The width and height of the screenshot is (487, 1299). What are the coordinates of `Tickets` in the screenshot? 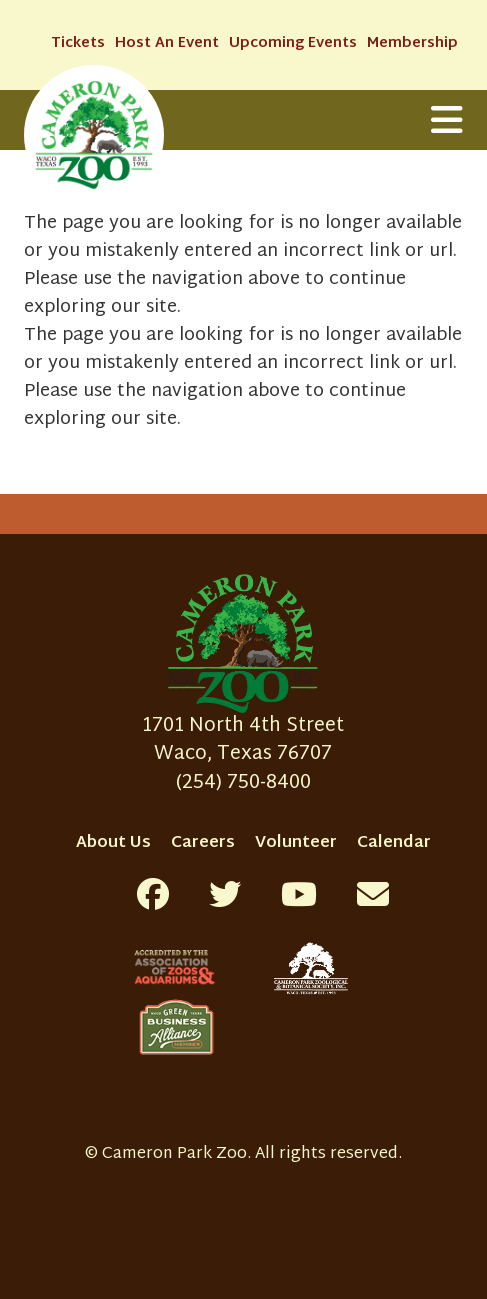 It's located at (78, 43).